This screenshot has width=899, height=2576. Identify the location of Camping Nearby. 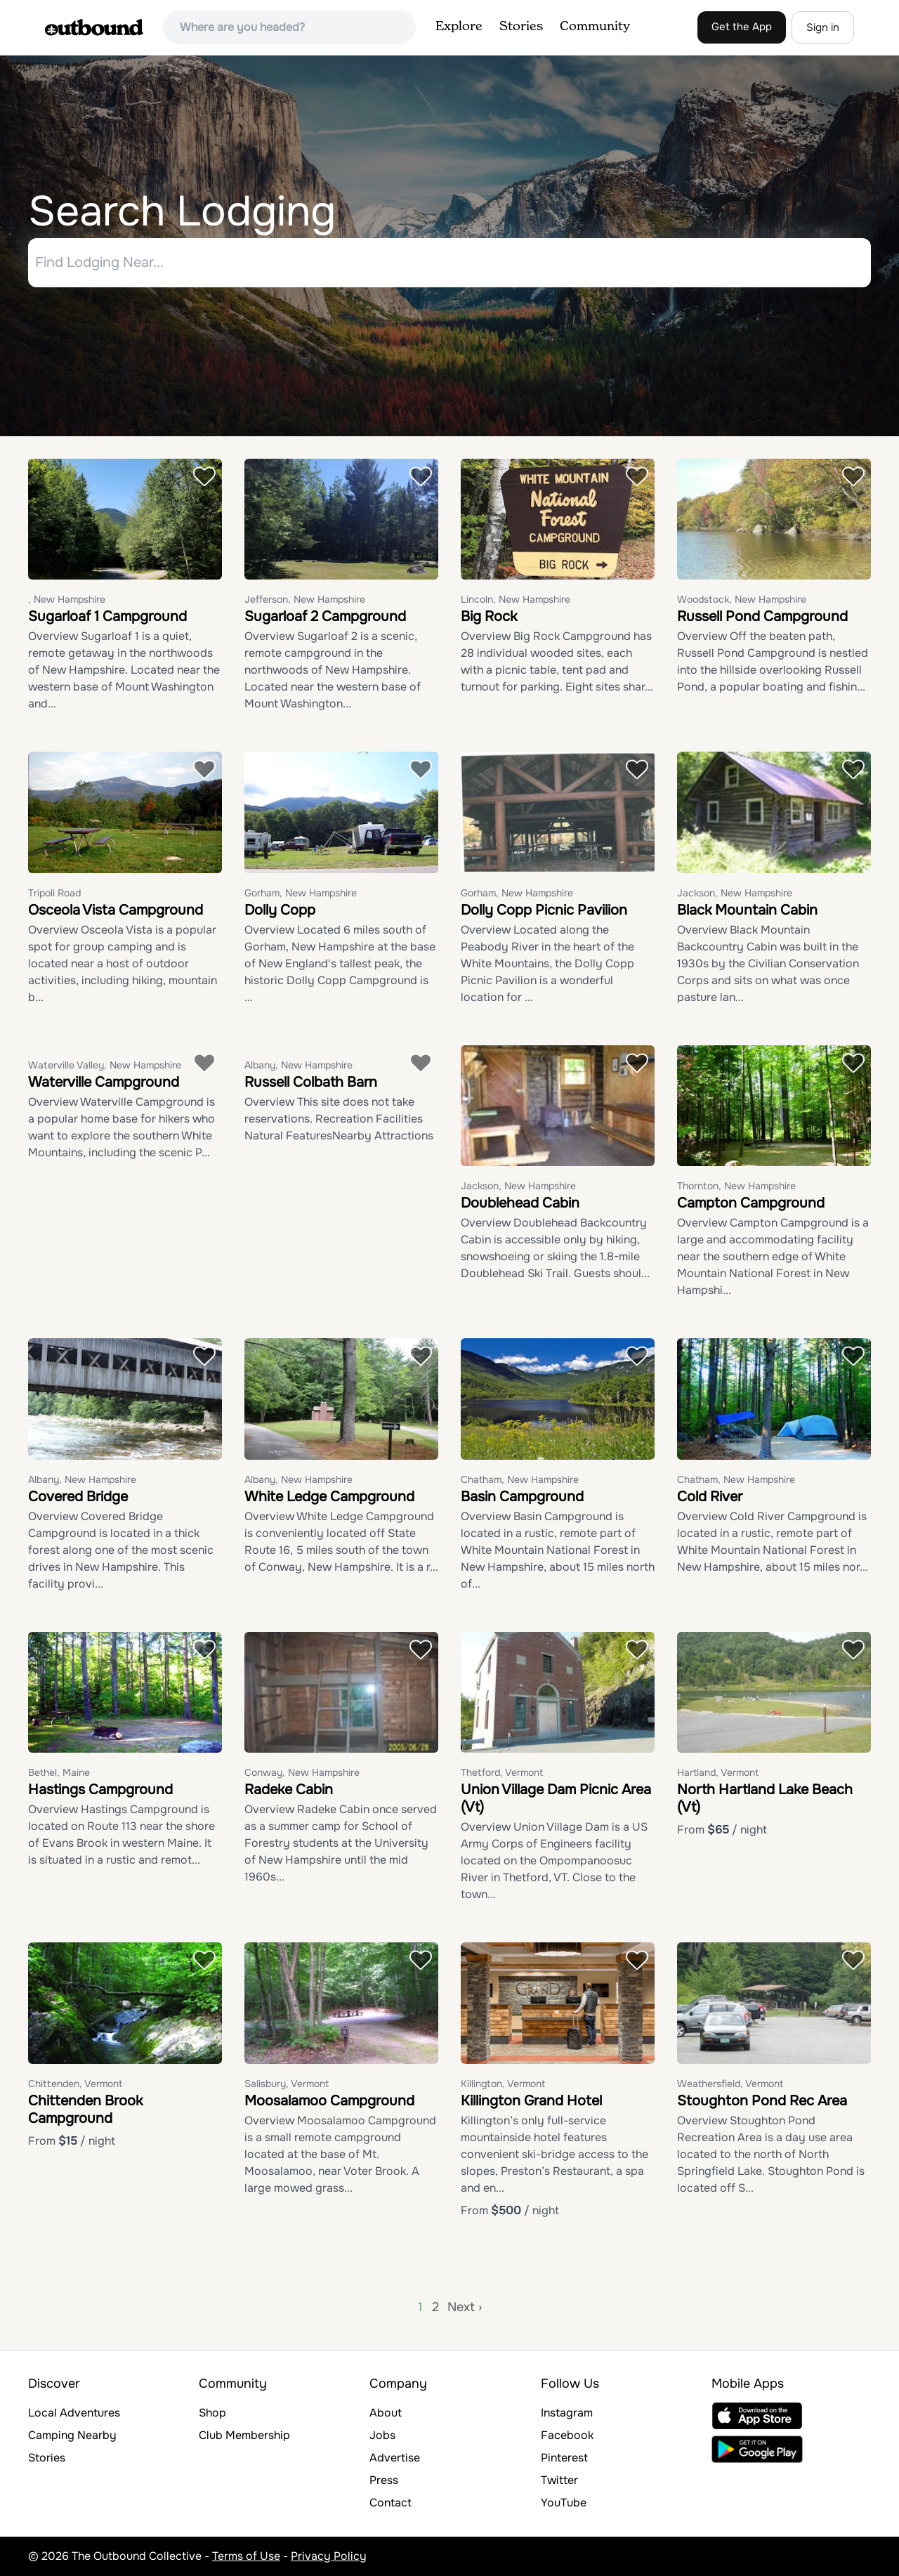
(72, 2435).